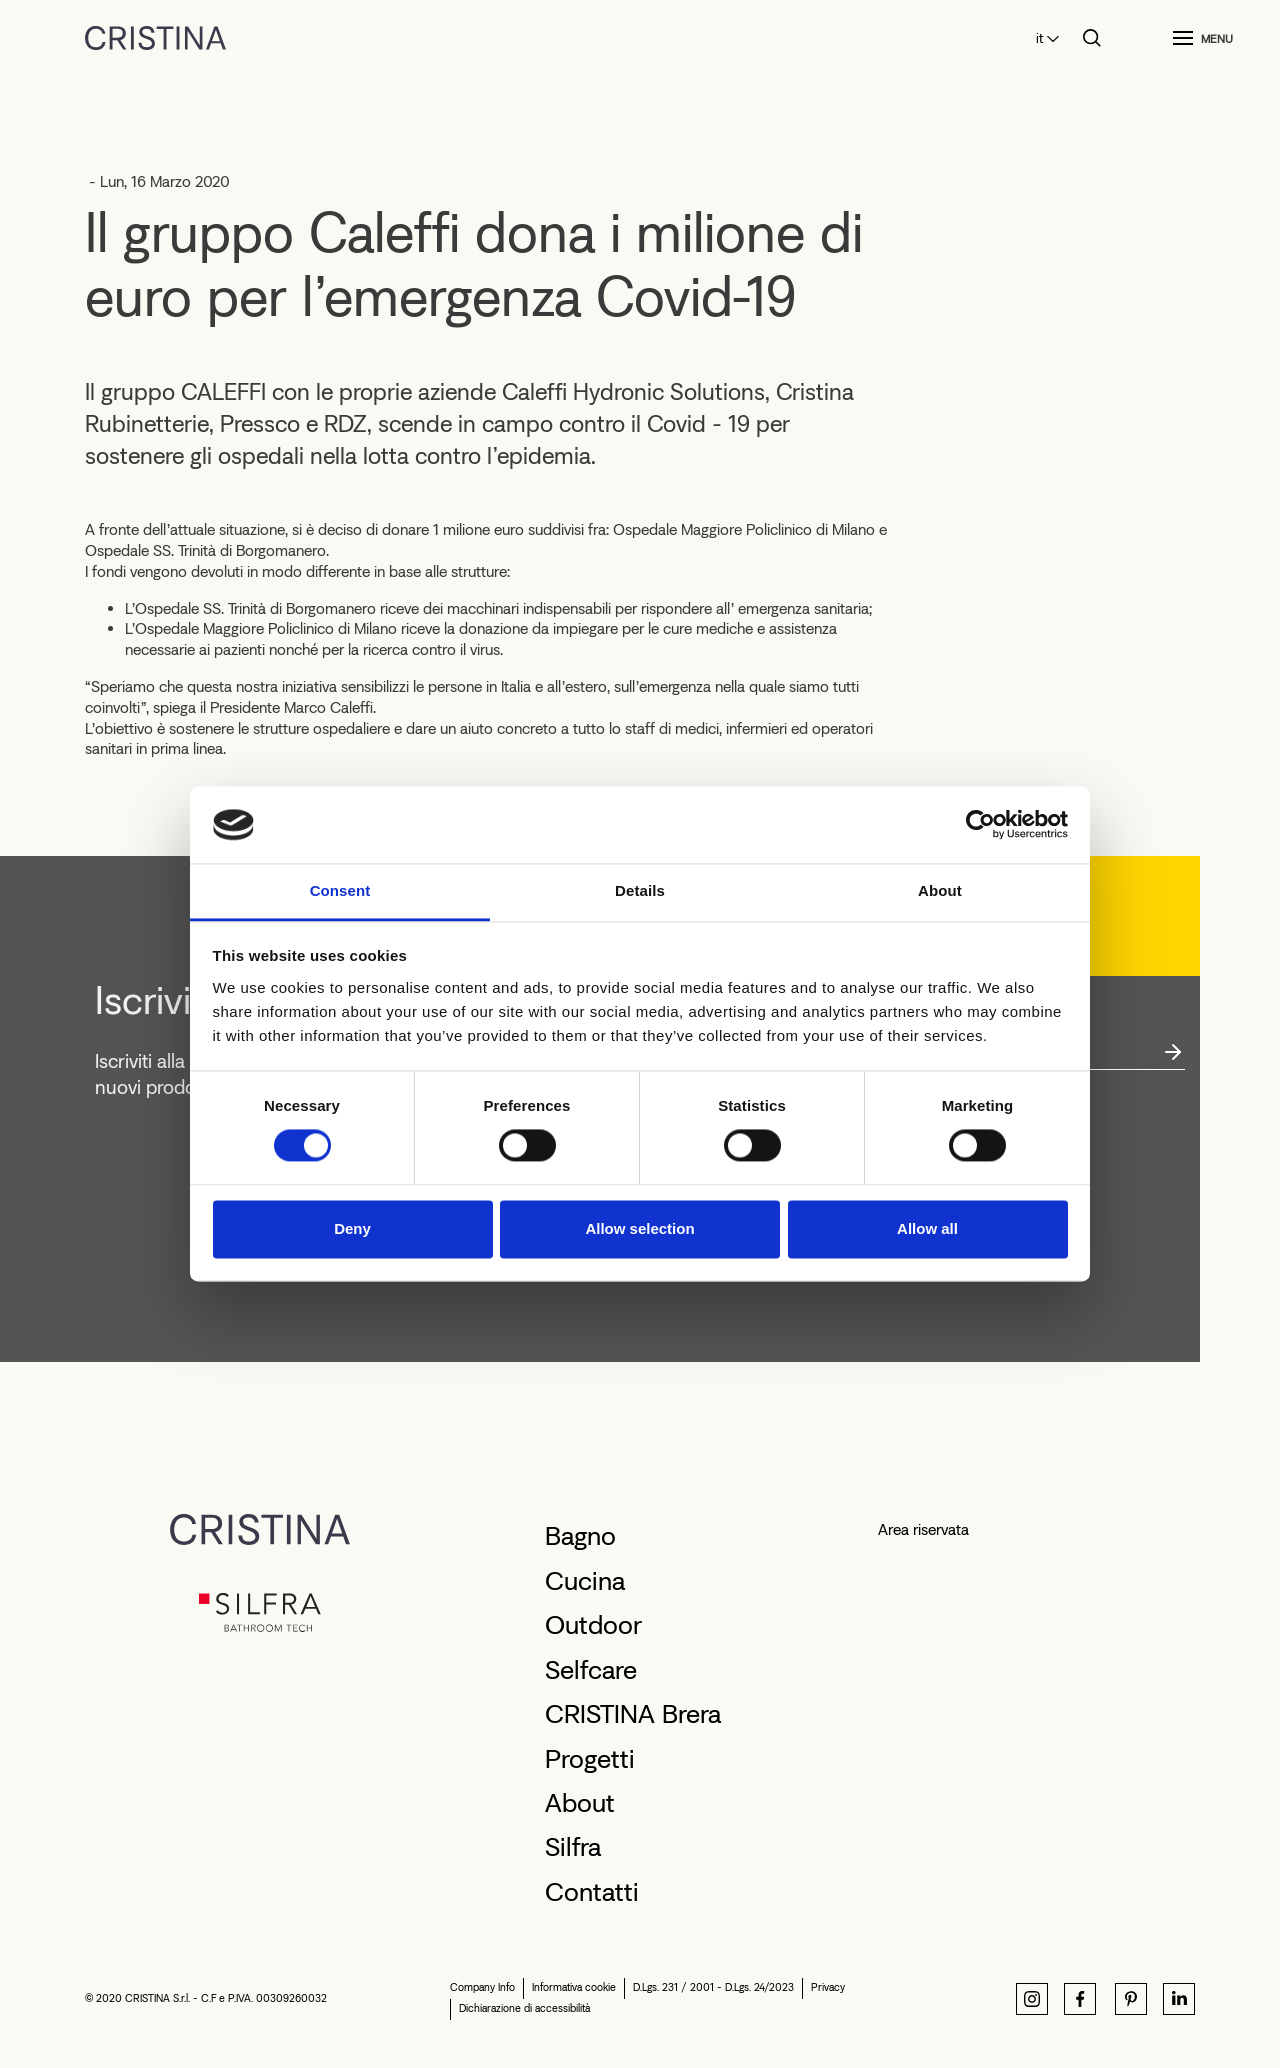 Image resolution: width=1280 pixels, height=2068 pixels. What do you see at coordinates (828, 1987) in the screenshot?
I see `Privacy` at bounding box center [828, 1987].